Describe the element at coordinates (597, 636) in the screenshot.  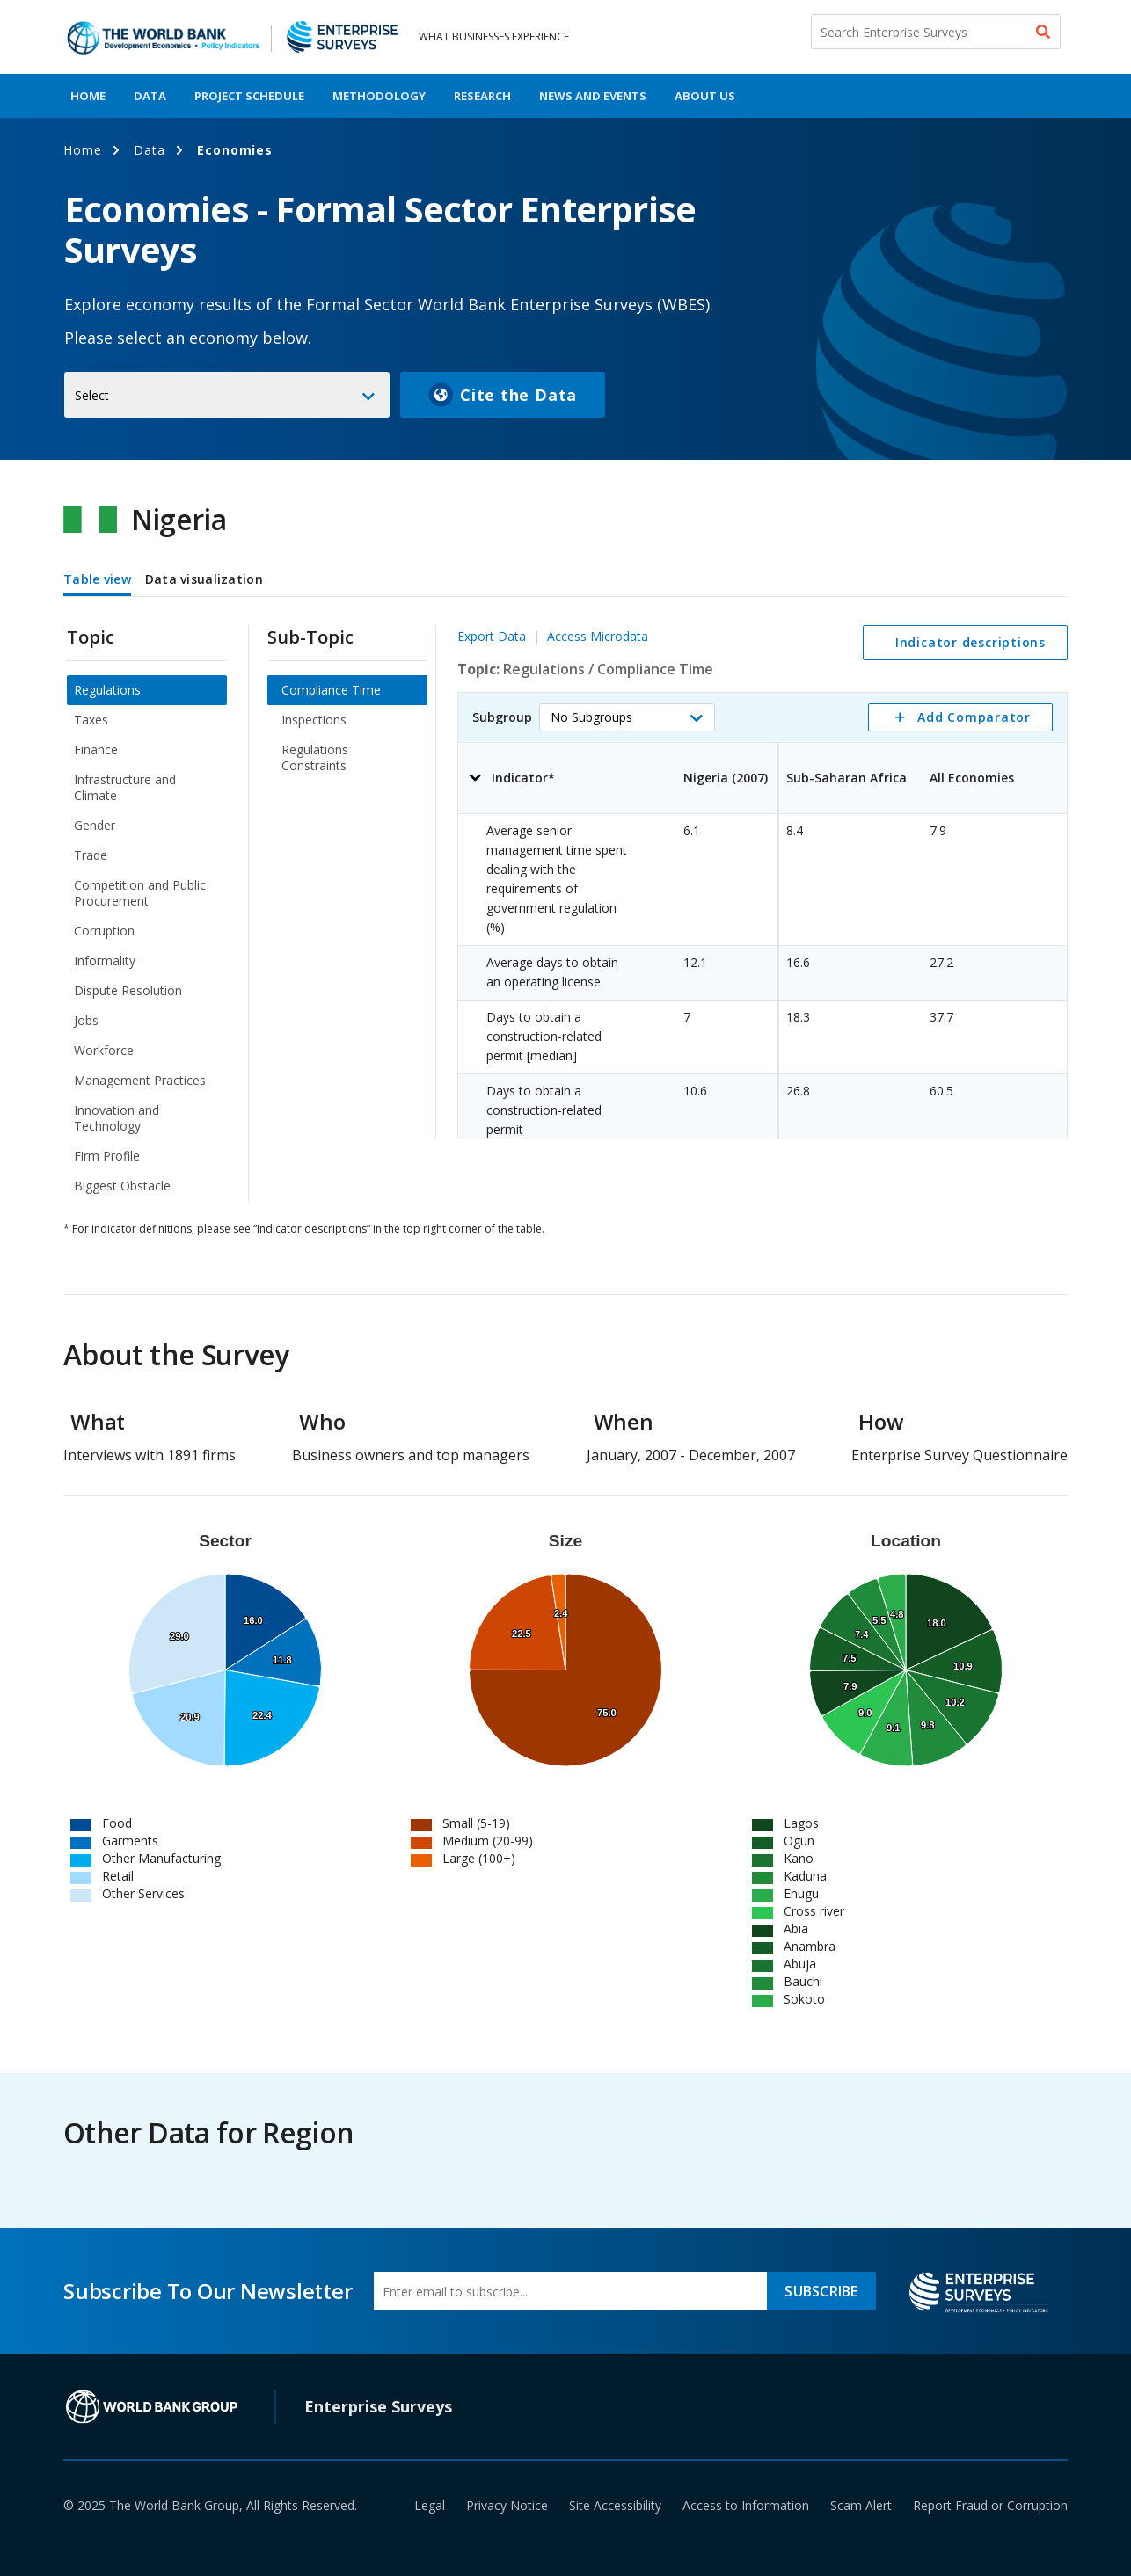
I see `Access Microdata` at that location.